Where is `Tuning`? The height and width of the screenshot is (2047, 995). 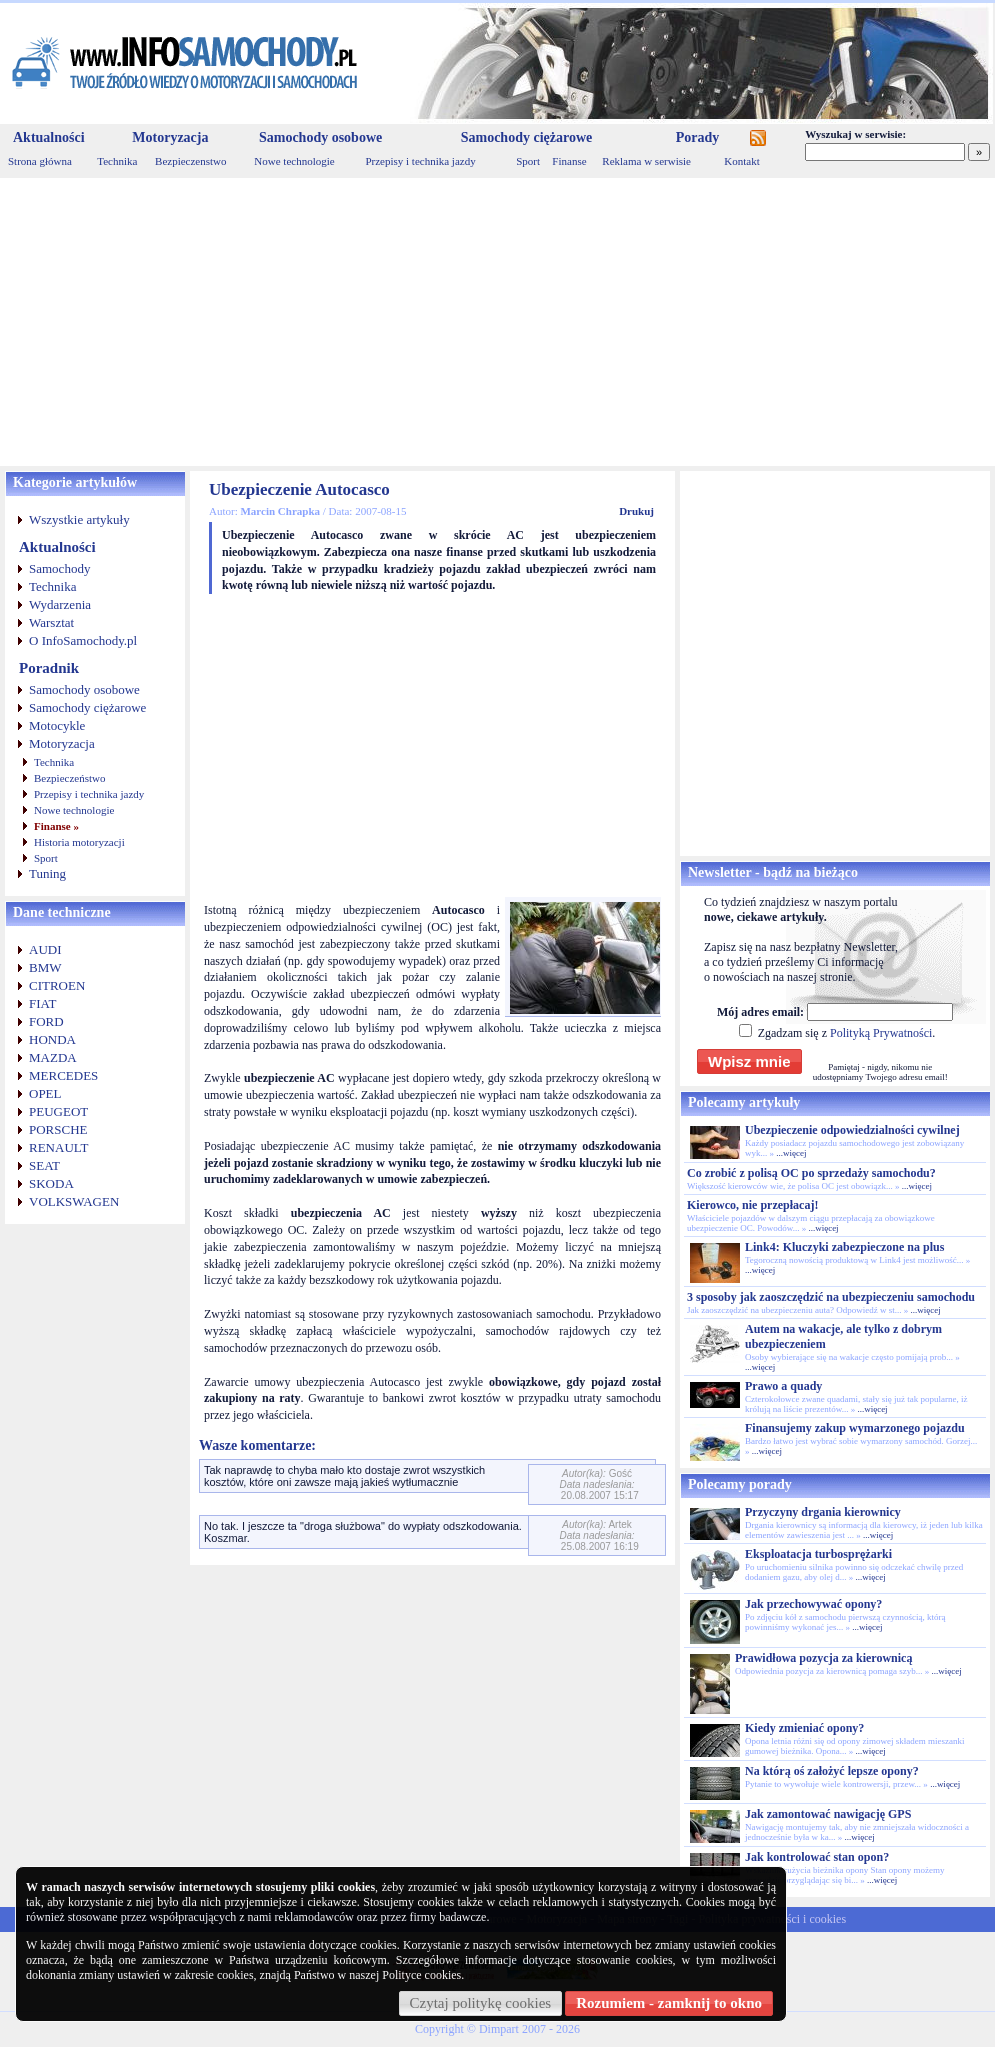 Tuning is located at coordinates (47, 873).